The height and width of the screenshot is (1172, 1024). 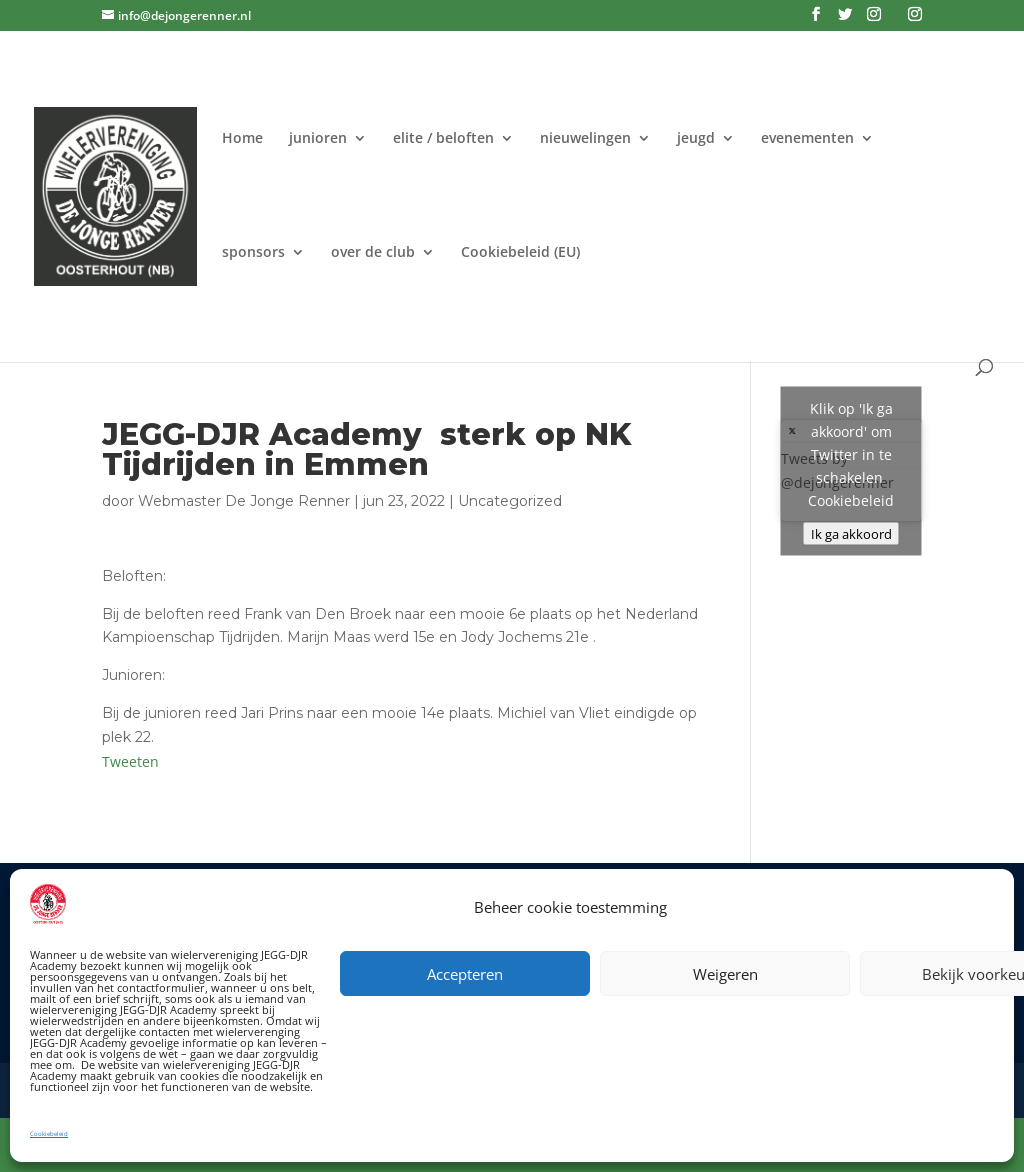 I want to click on Cookiebeleid (EU), so click(x=520, y=253).